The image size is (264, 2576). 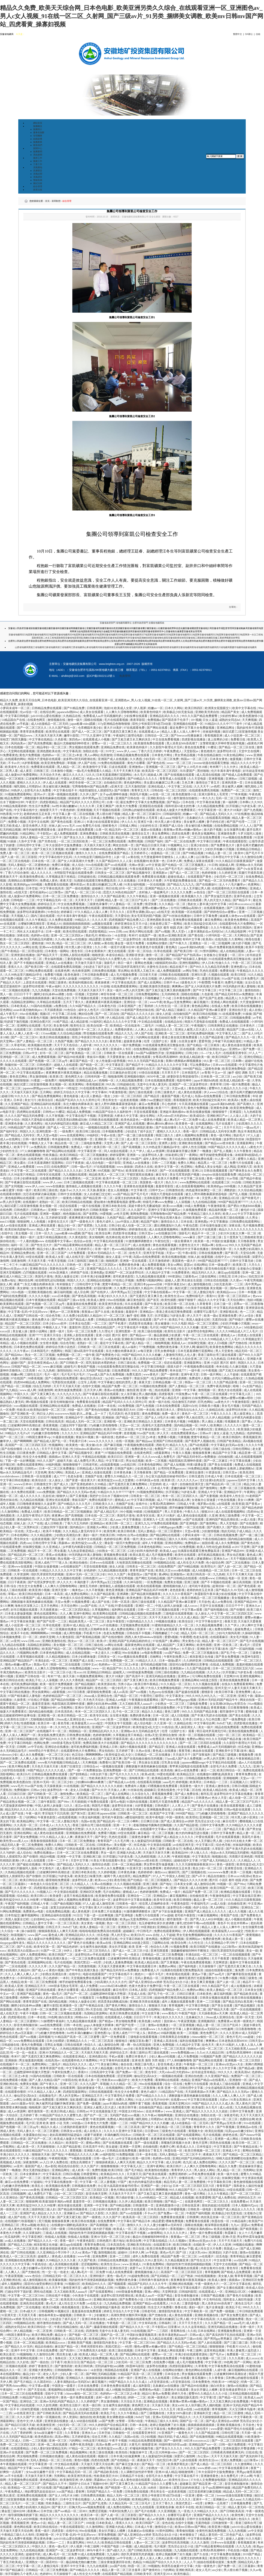 What do you see at coordinates (113, 1445) in the screenshot?
I see `国产麻豆视频` at bounding box center [113, 1445].